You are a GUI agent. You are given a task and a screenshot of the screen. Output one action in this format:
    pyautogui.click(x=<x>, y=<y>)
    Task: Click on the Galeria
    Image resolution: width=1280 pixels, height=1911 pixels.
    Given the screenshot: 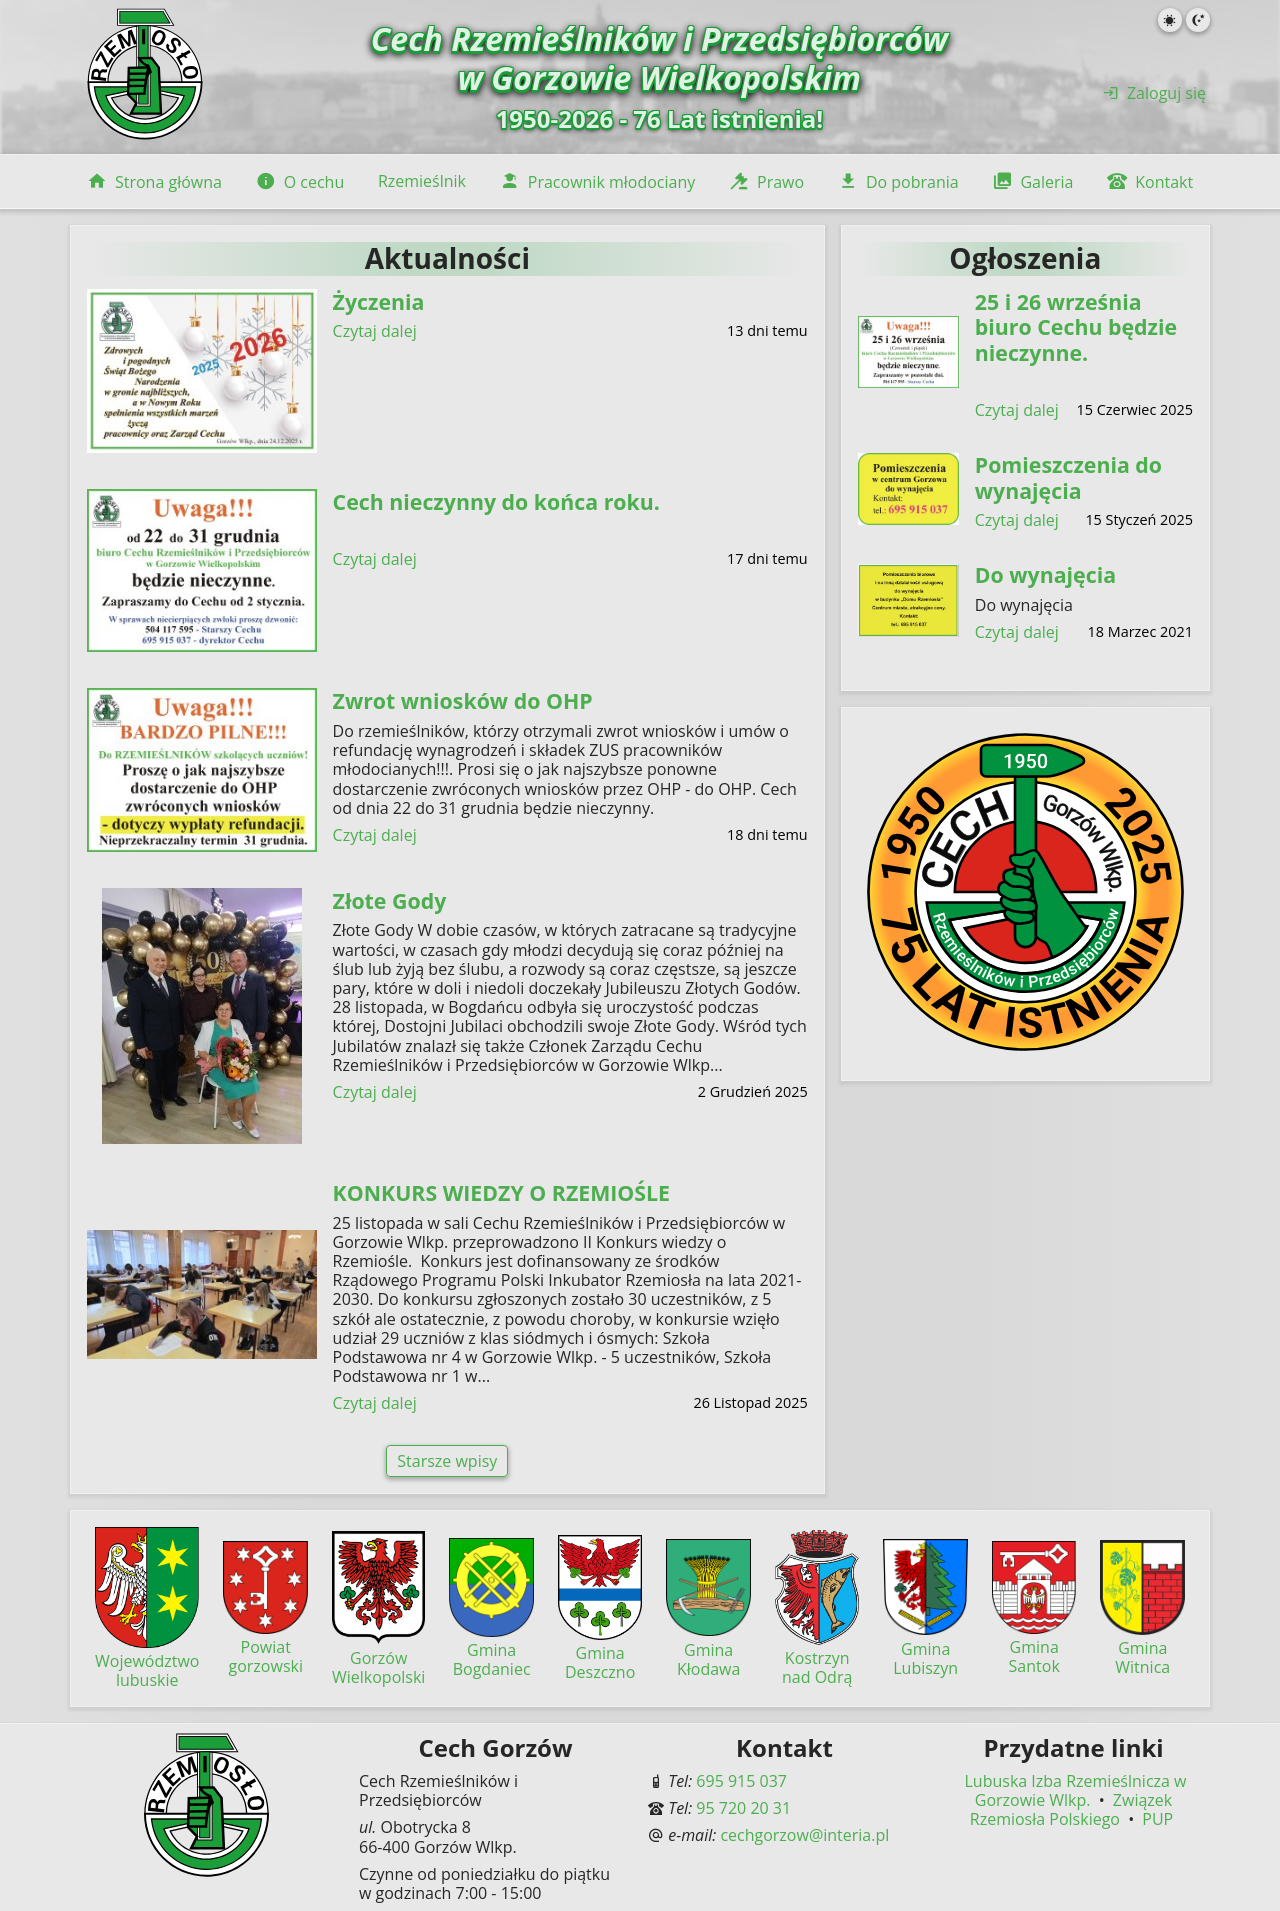 What is the action you would take?
    pyautogui.click(x=1032, y=182)
    